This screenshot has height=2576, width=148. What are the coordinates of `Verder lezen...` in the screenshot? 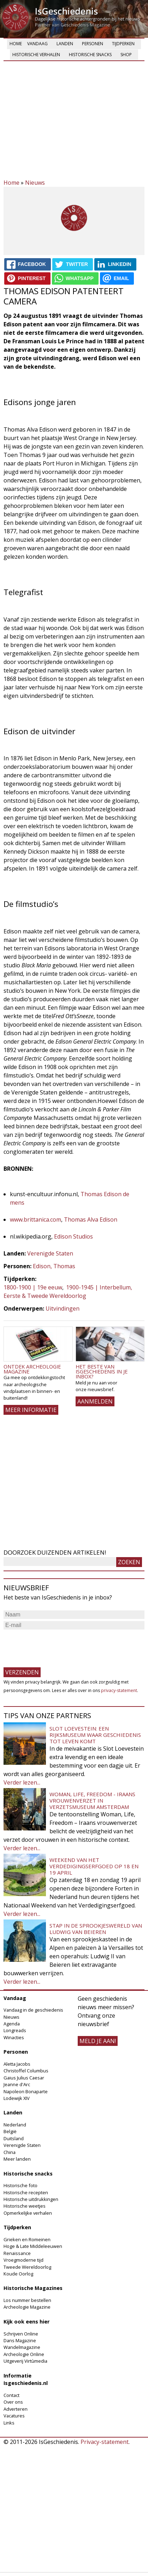 It's located at (22, 1782).